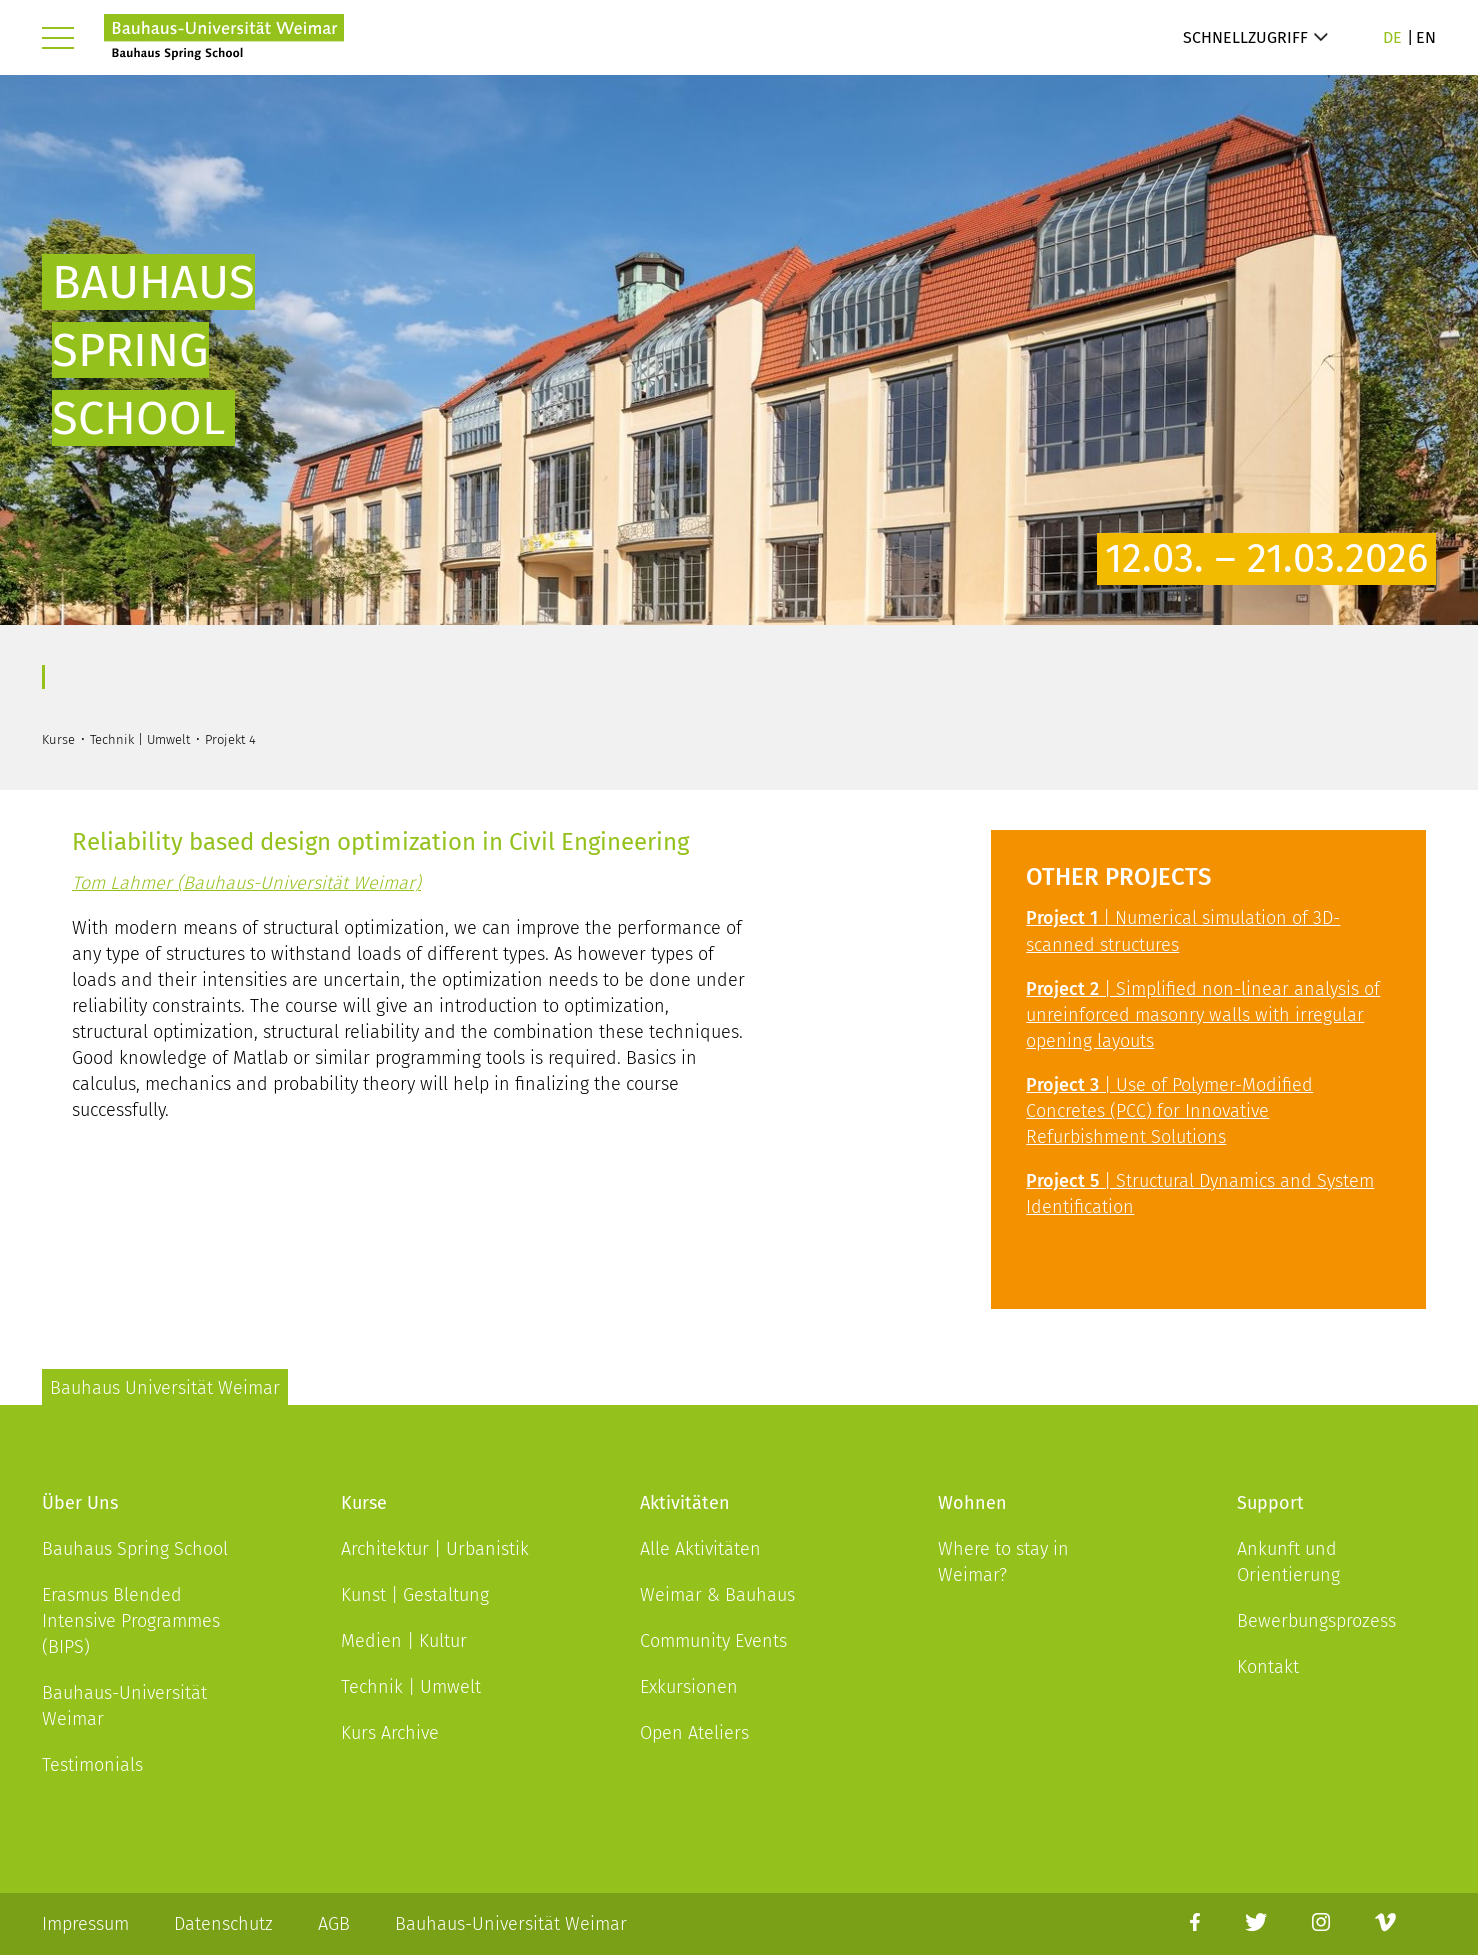 This screenshot has height=1955, width=1478. I want to click on Tom Lahmer (Bauhaus-Universität Weimar), so click(246, 883).